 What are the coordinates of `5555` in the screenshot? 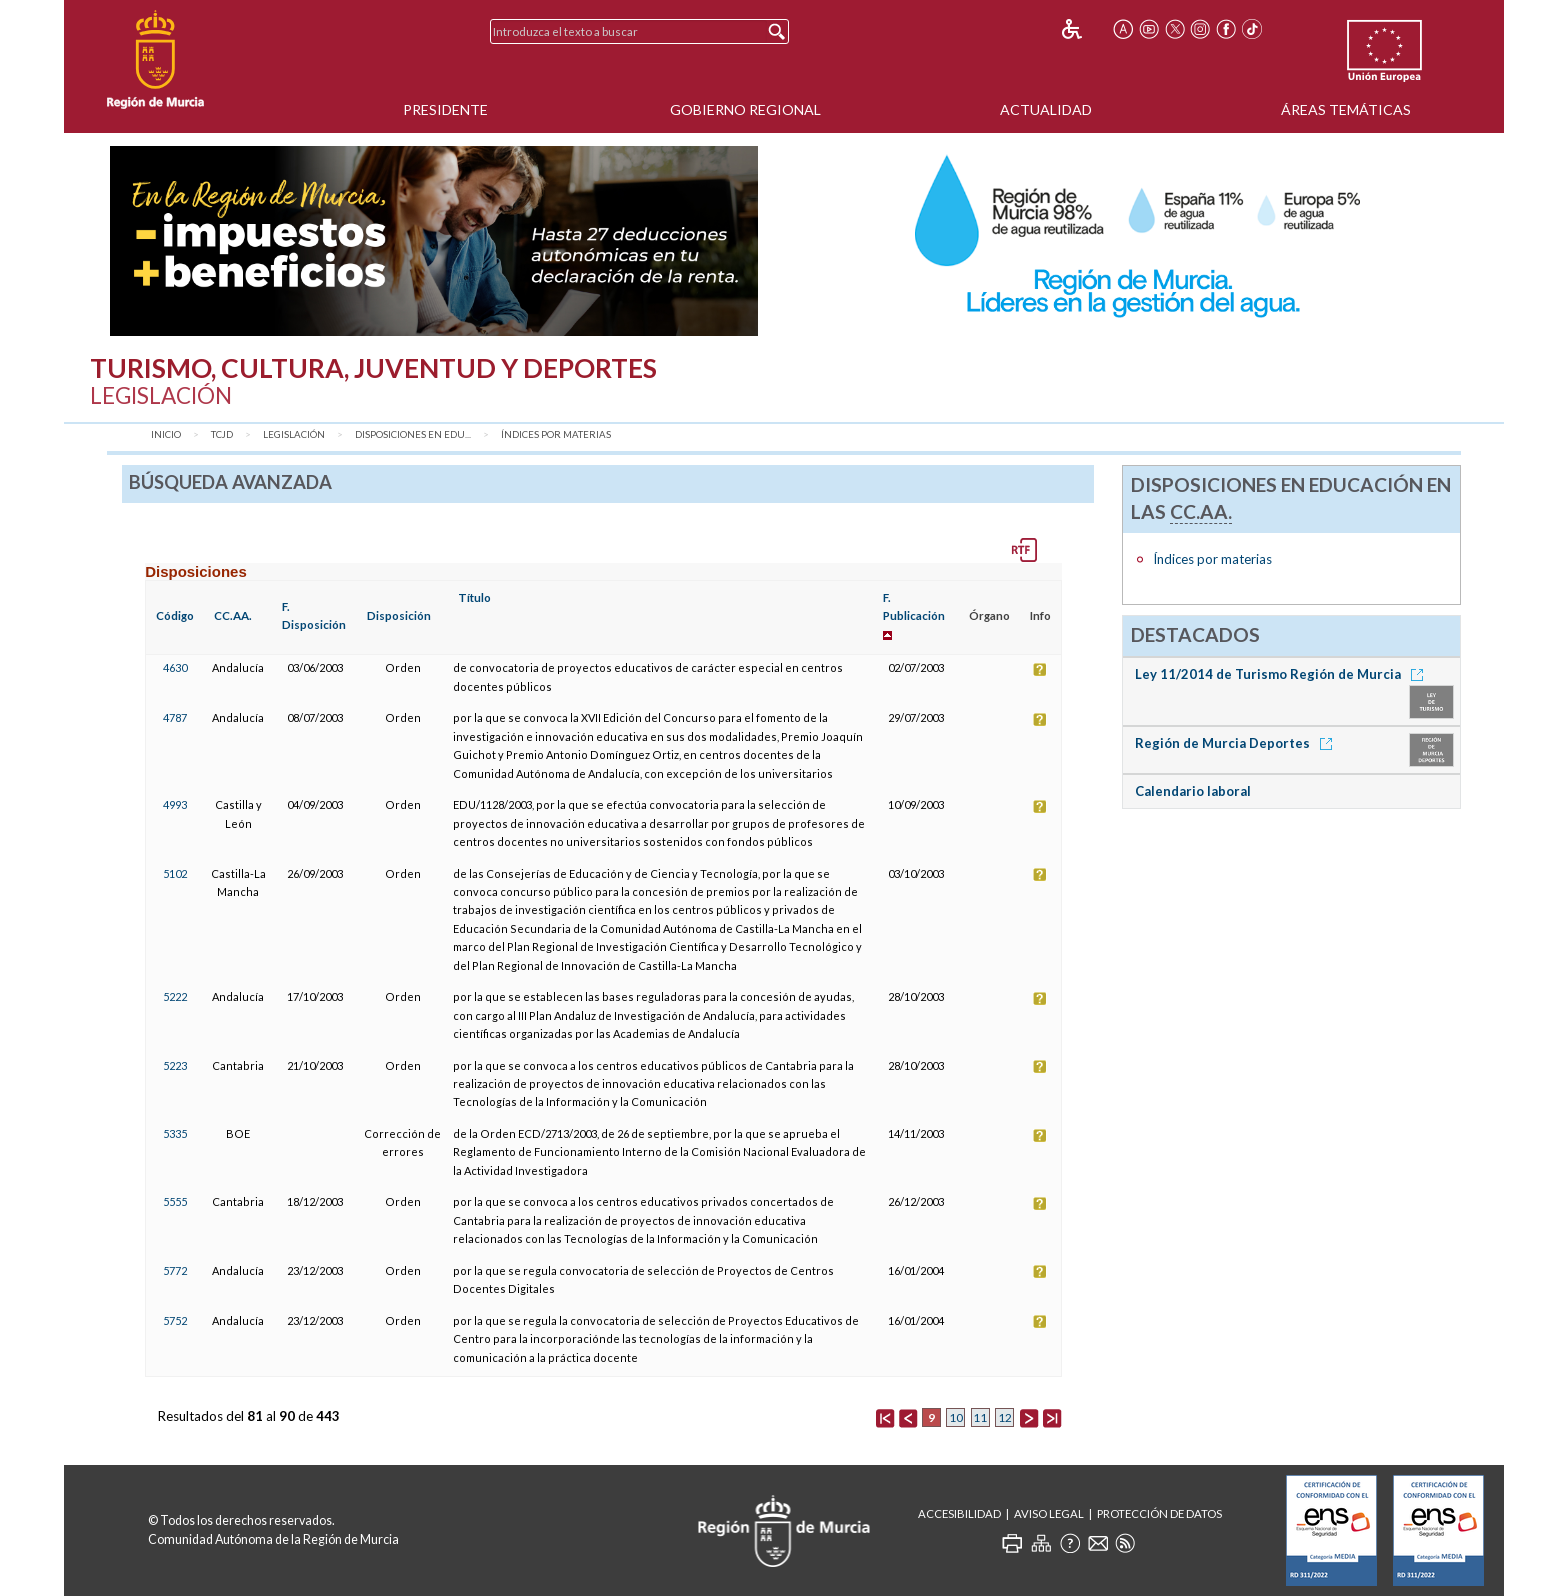 It's located at (175, 1201).